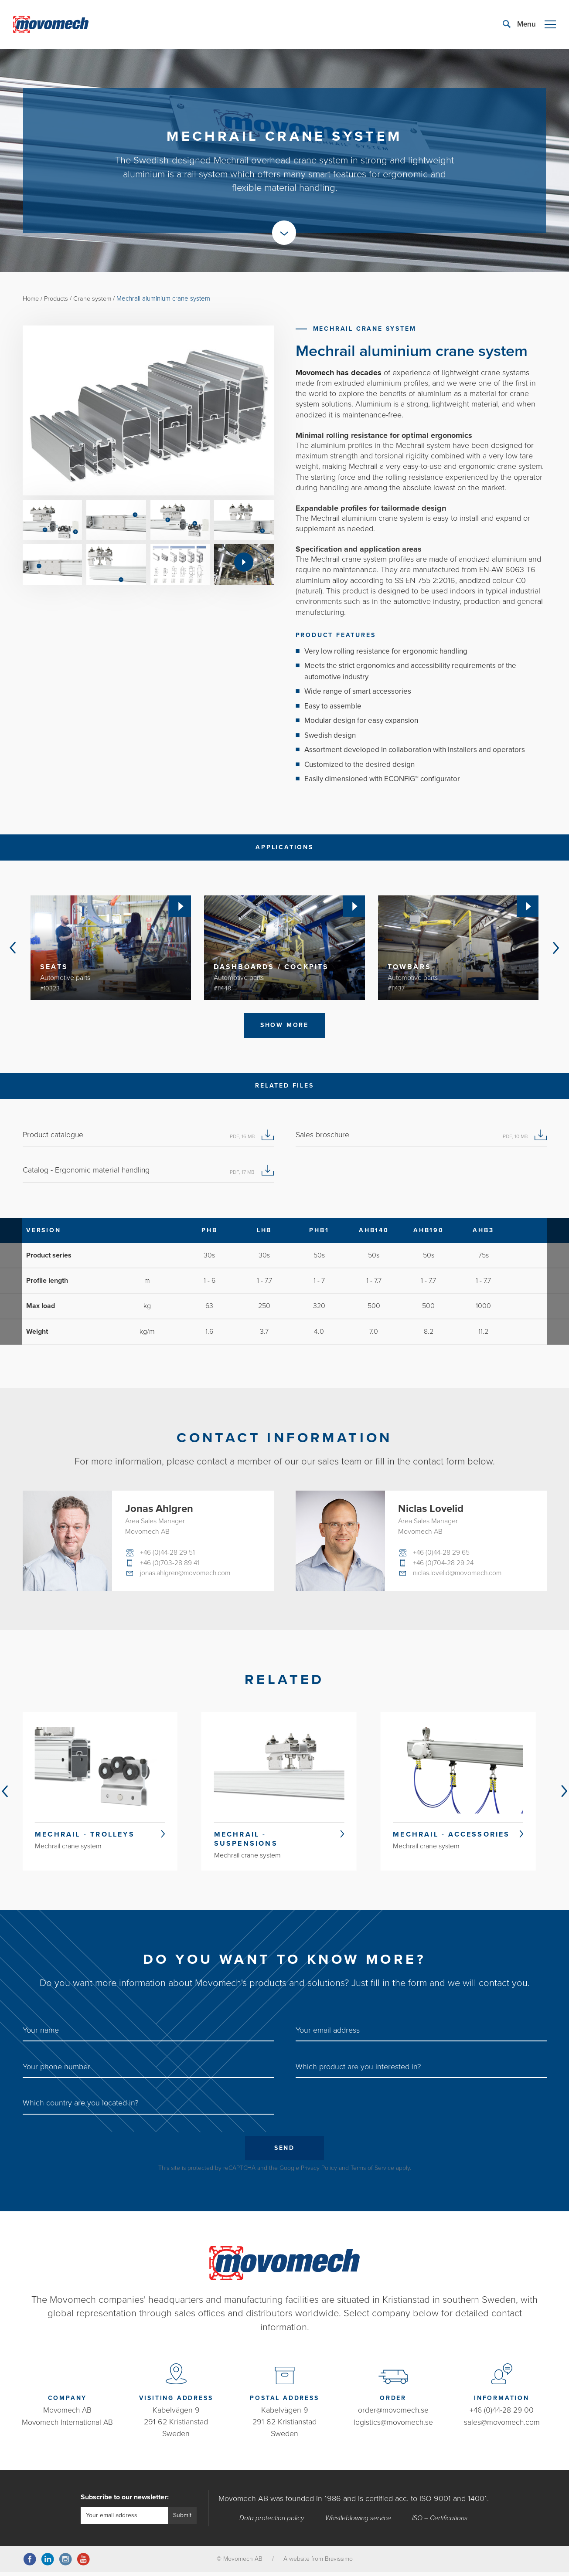 This screenshot has width=569, height=2576. What do you see at coordinates (459, 1575) in the screenshot?
I see `niclas.lovelid@movomech.com` at bounding box center [459, 1575].